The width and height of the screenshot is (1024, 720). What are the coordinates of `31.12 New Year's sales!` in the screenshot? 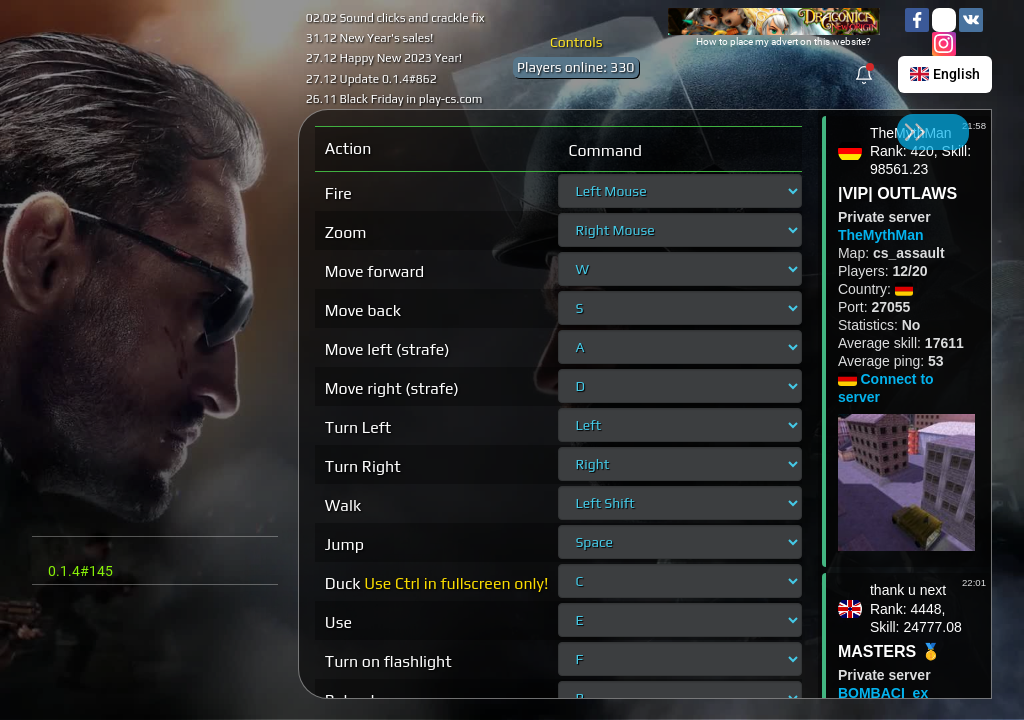 It's located at (370, 38).